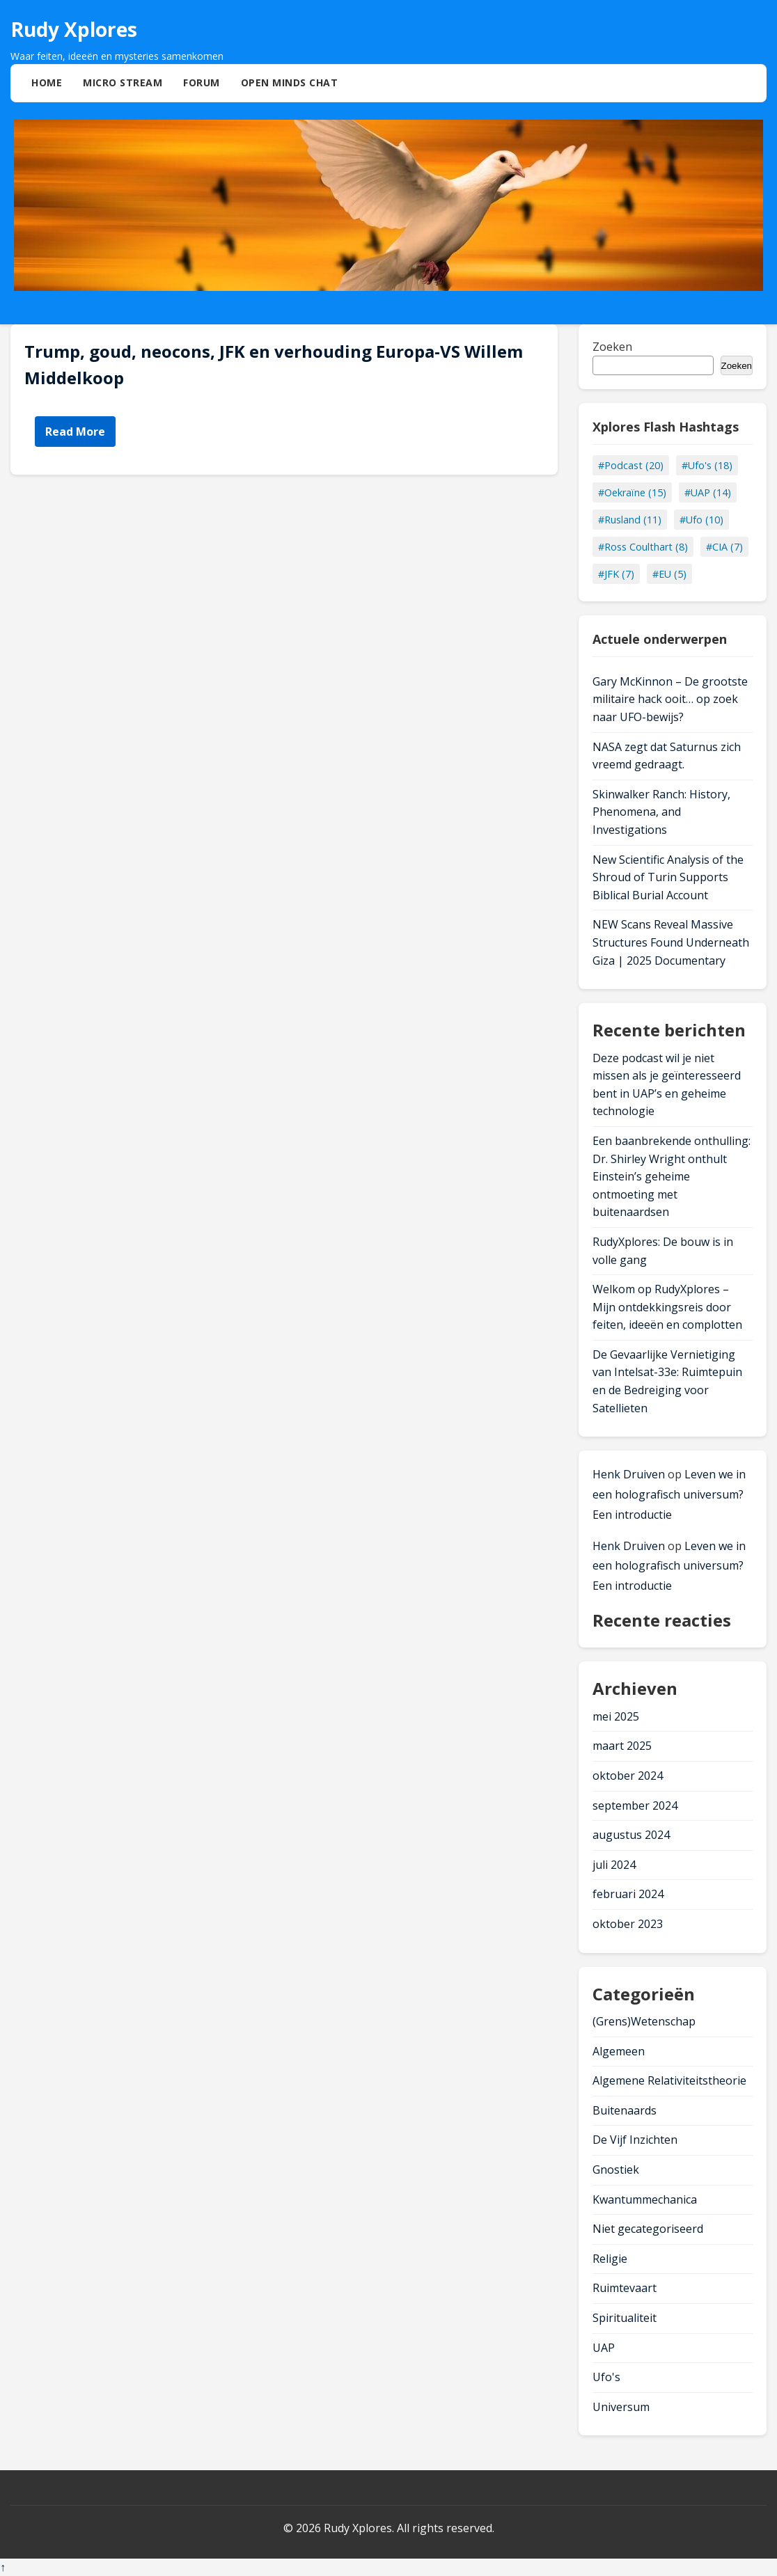  I want to click on Niet gecategoriseerd, so click(647, 2228).